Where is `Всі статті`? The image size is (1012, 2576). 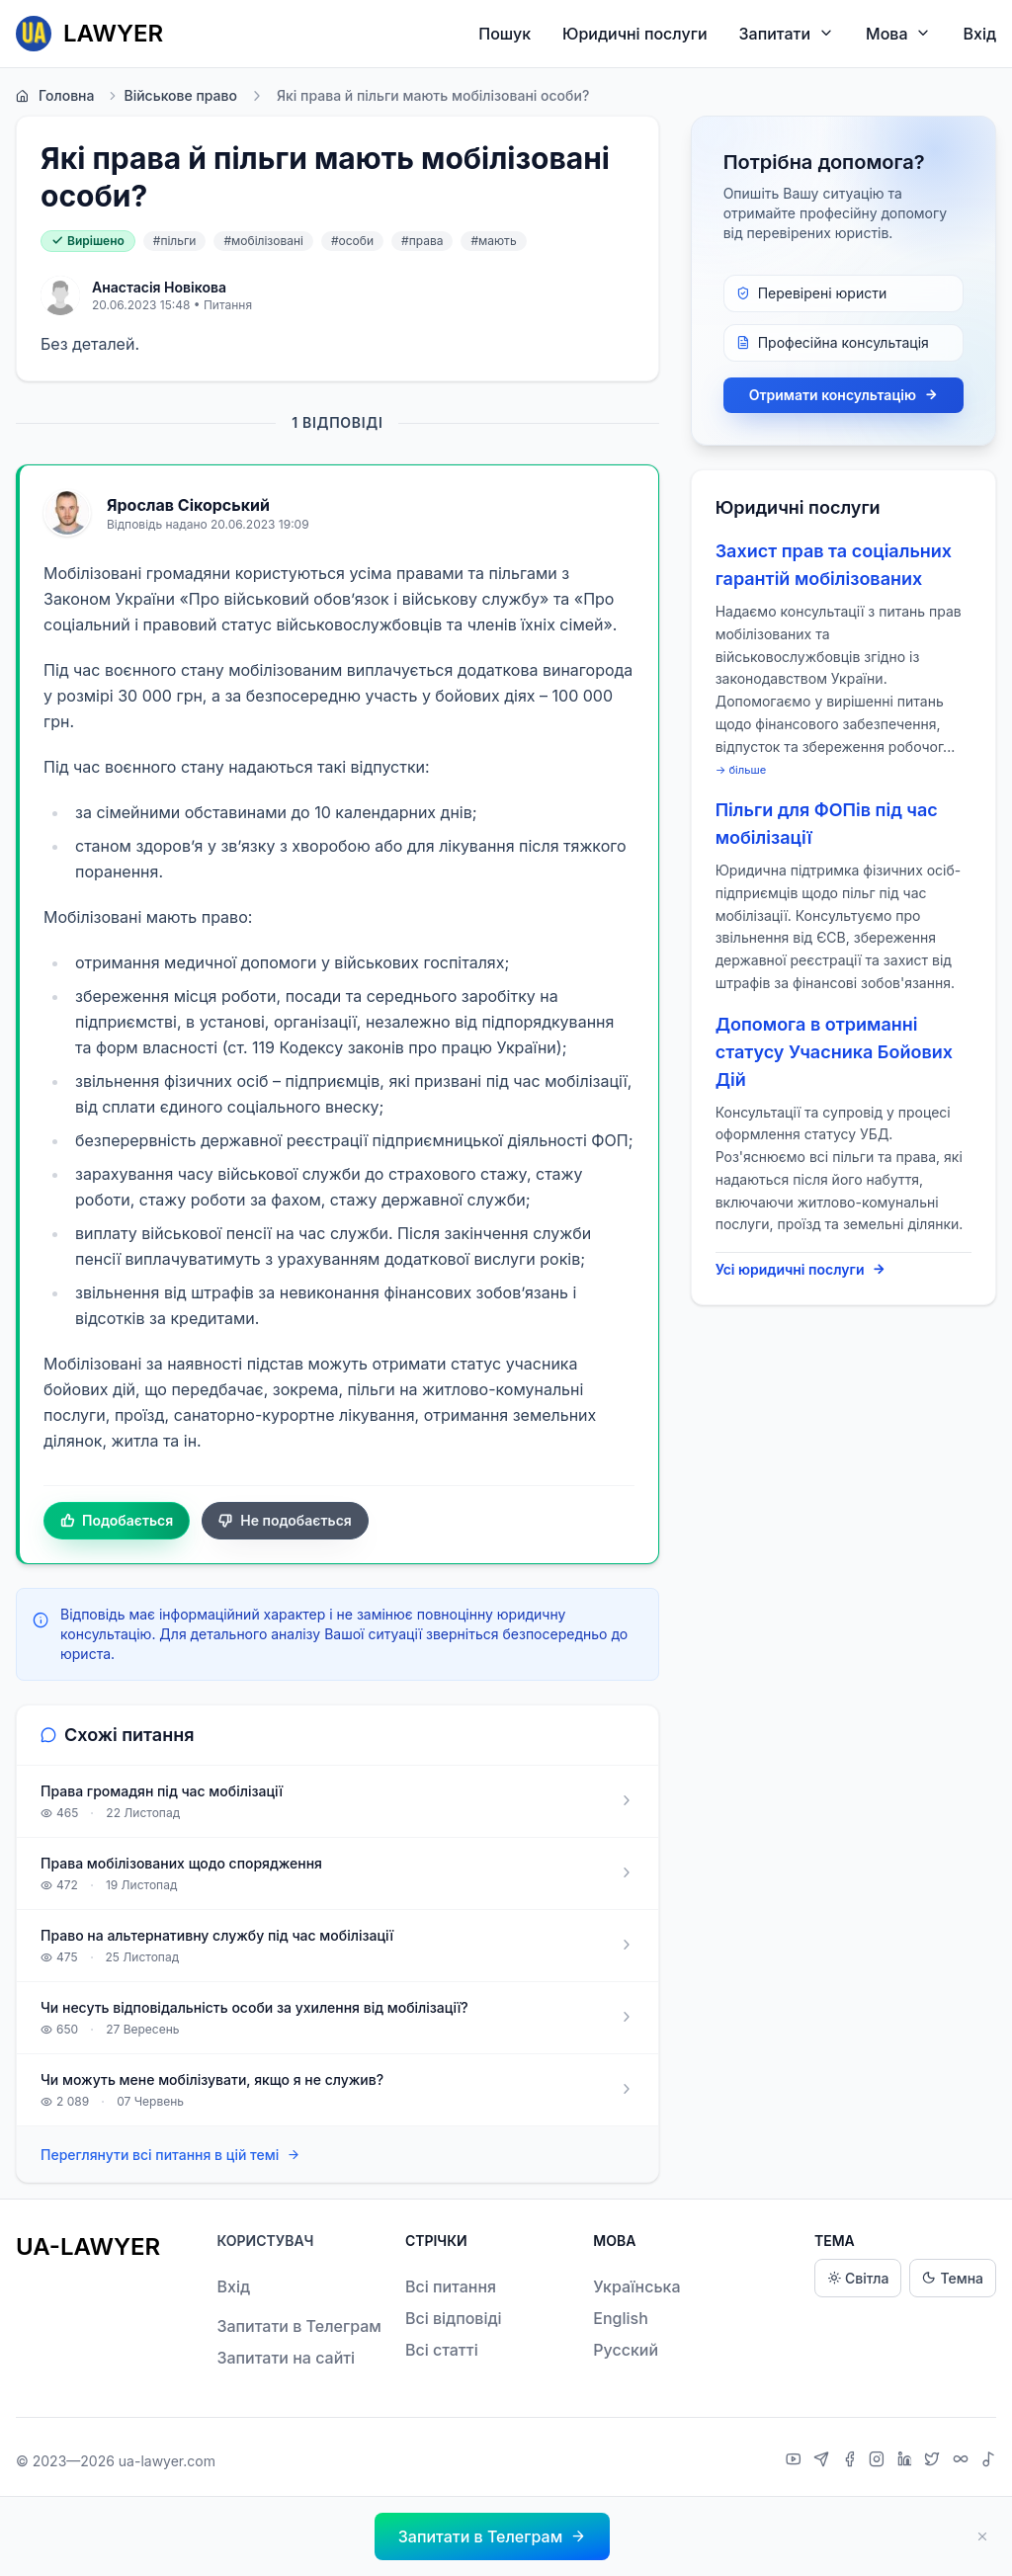
Всі статті is located at coordinates (441, 2350).